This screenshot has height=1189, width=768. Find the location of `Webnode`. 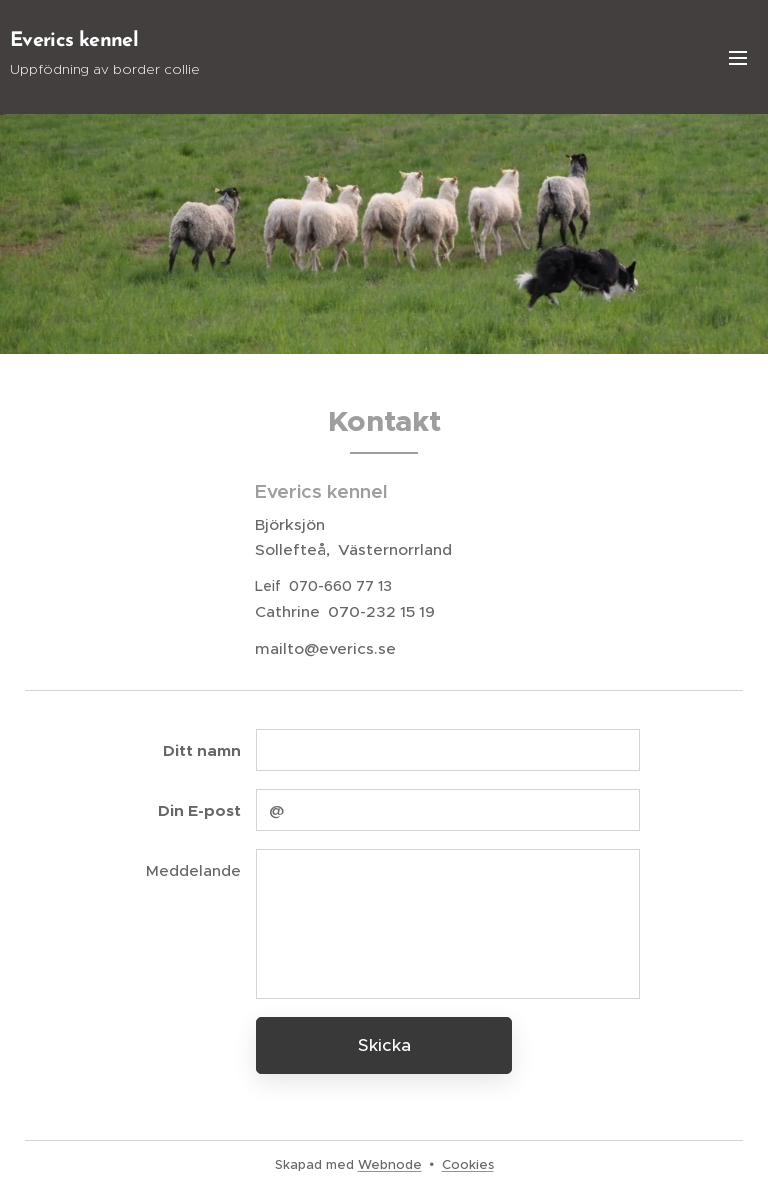

Webnode is located at coordinates (390, 1164).